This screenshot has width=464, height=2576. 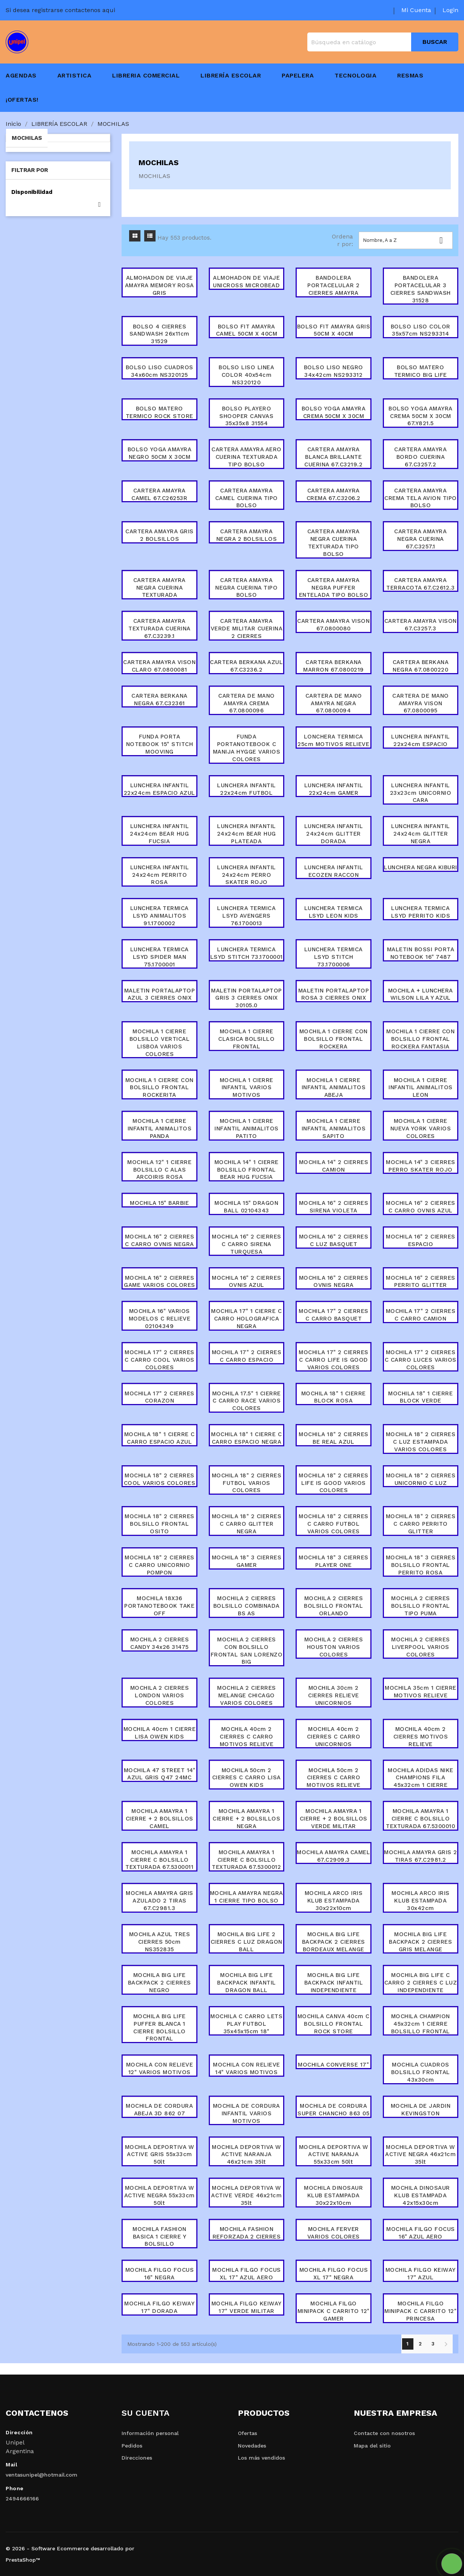 I want to click on MALETIN PORTALAPTOP GRIS 3 CIERRES ONIX 30105.0, so click(x=246, y=998).